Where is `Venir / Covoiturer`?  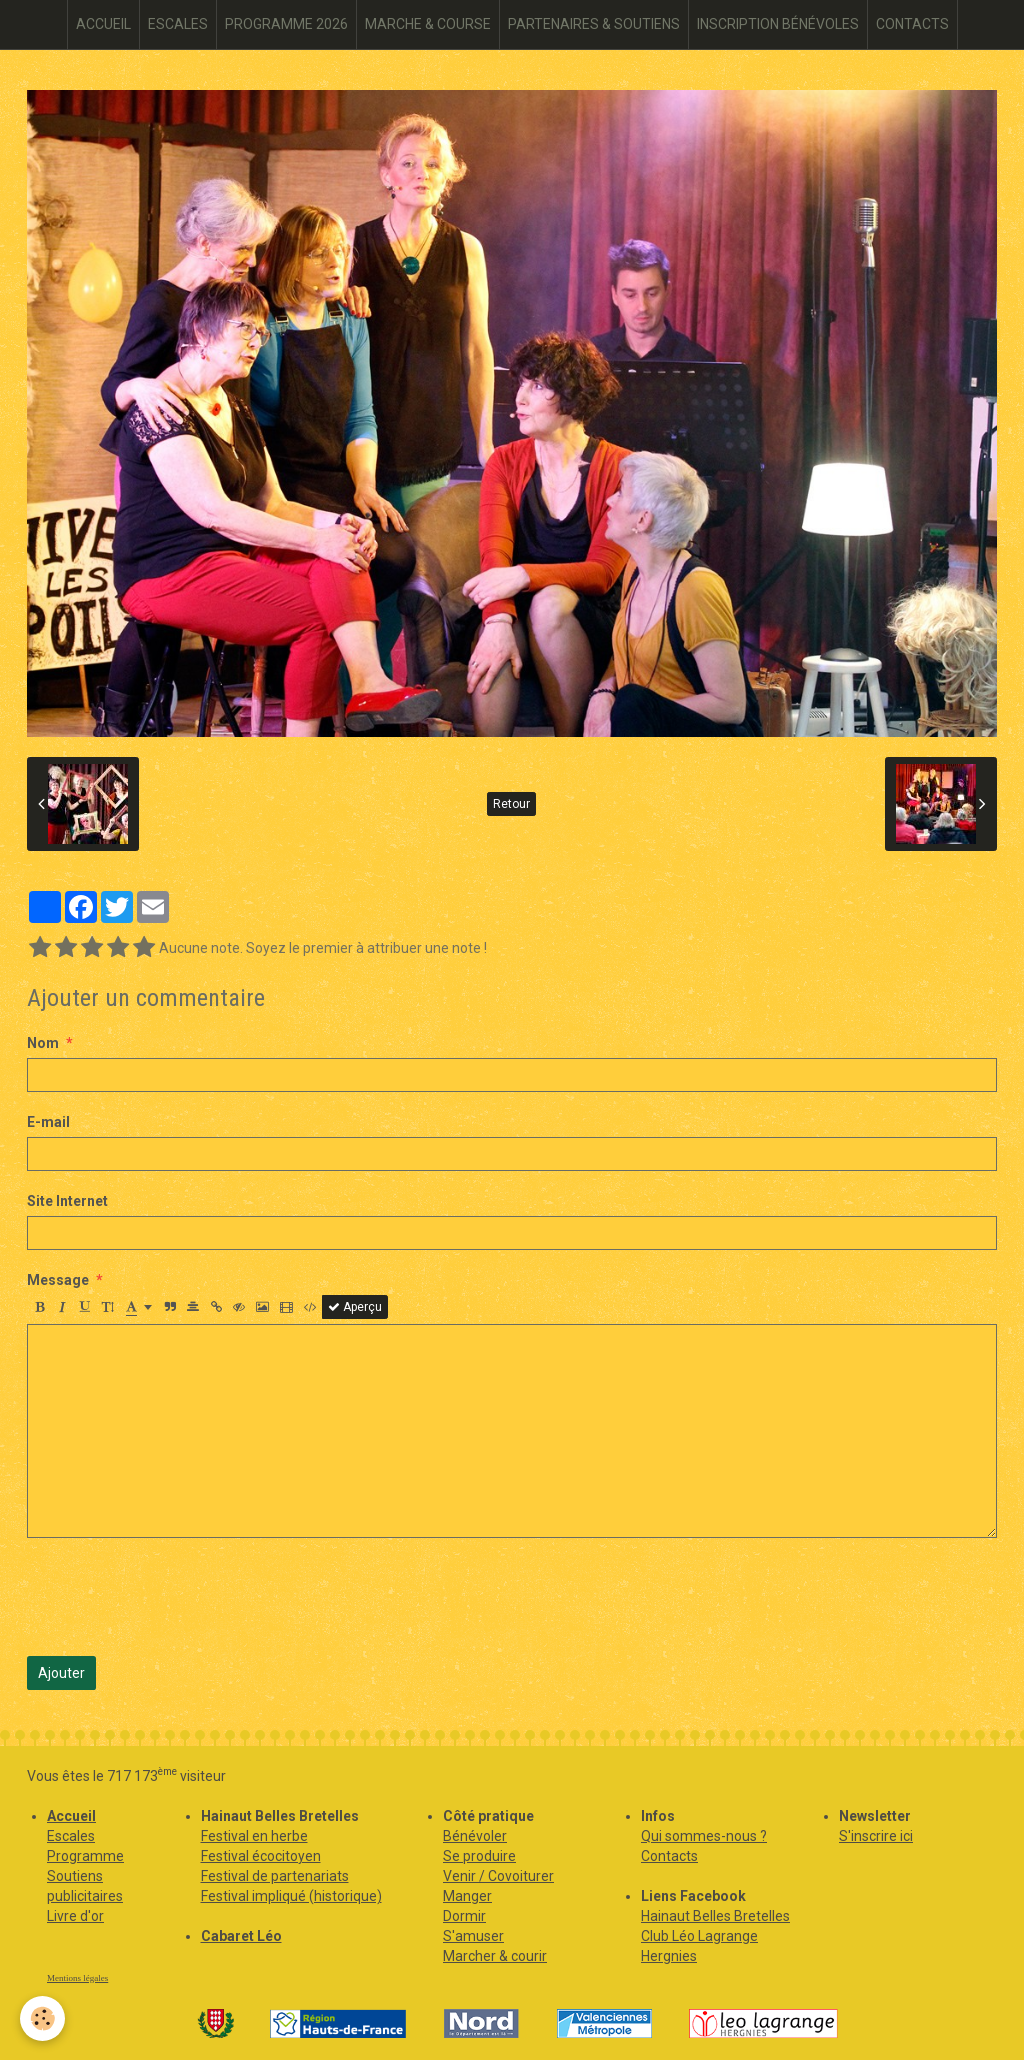 Venir / Covoiturer is located at coordinates (498, 1876).